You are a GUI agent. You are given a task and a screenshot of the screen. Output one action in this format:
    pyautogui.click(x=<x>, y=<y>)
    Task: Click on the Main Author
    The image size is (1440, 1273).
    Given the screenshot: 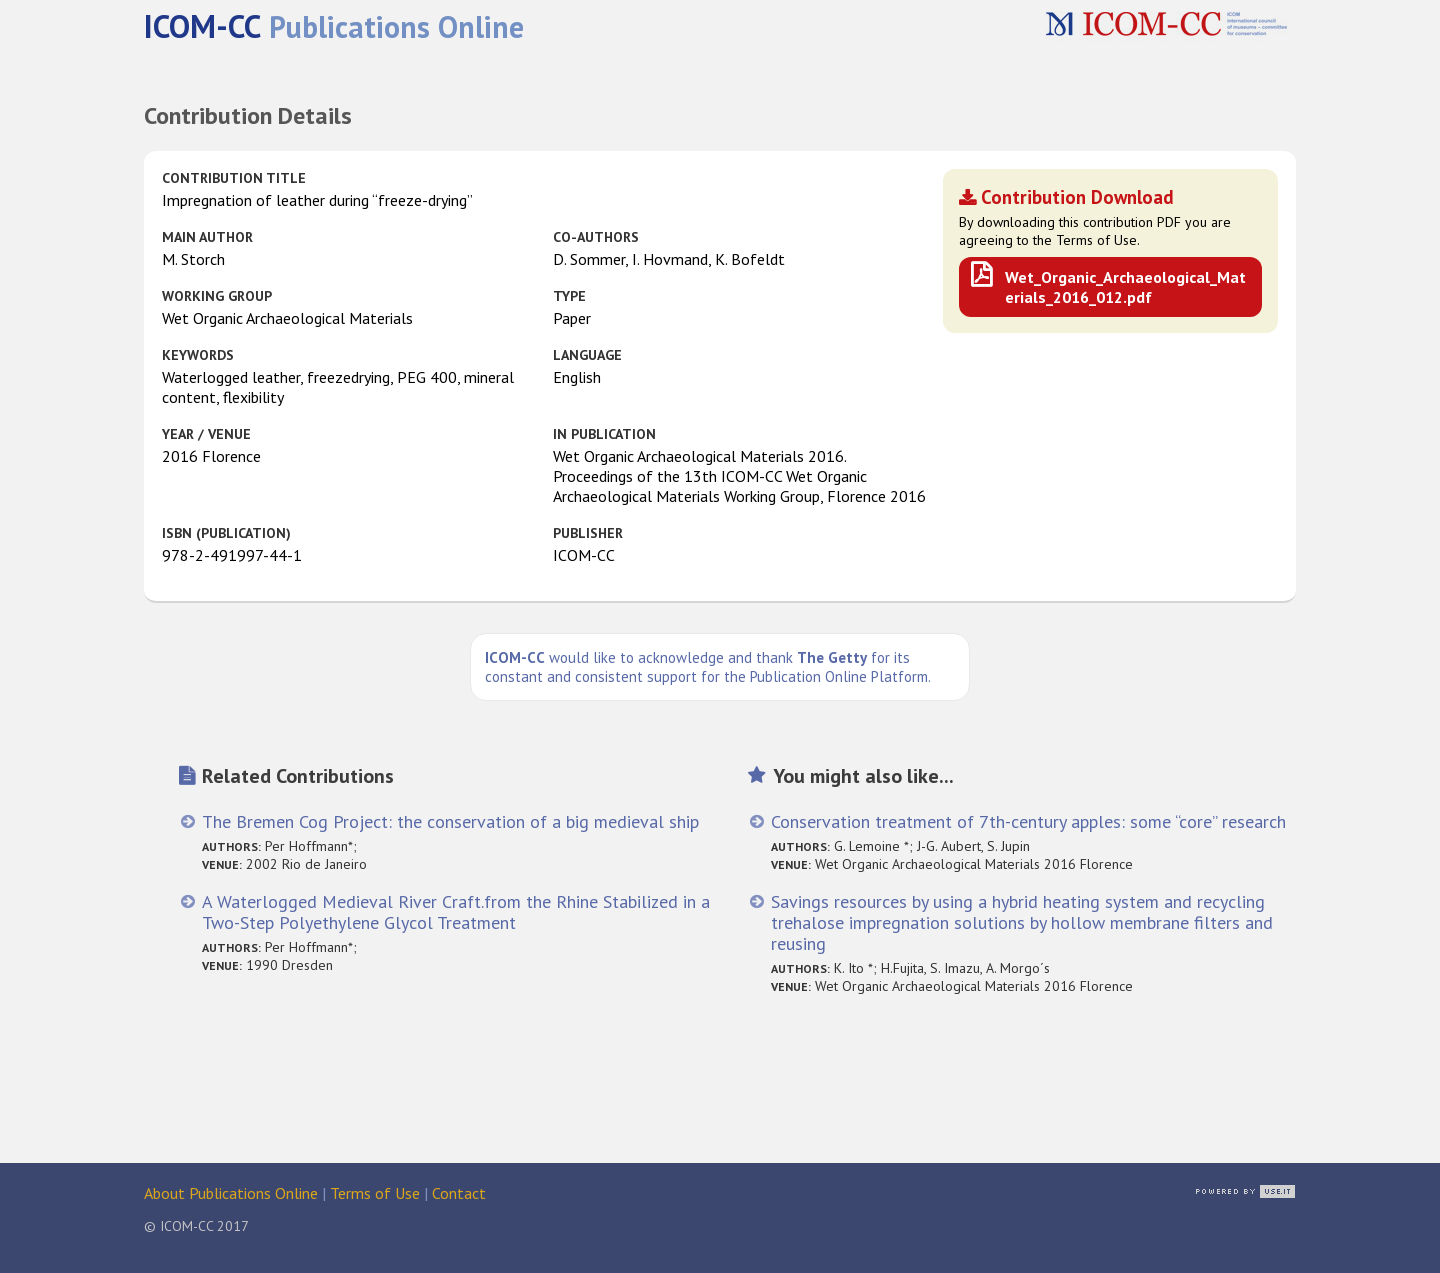 What is the action you would take?
    pyautogui.click(x=207, y=237)
    